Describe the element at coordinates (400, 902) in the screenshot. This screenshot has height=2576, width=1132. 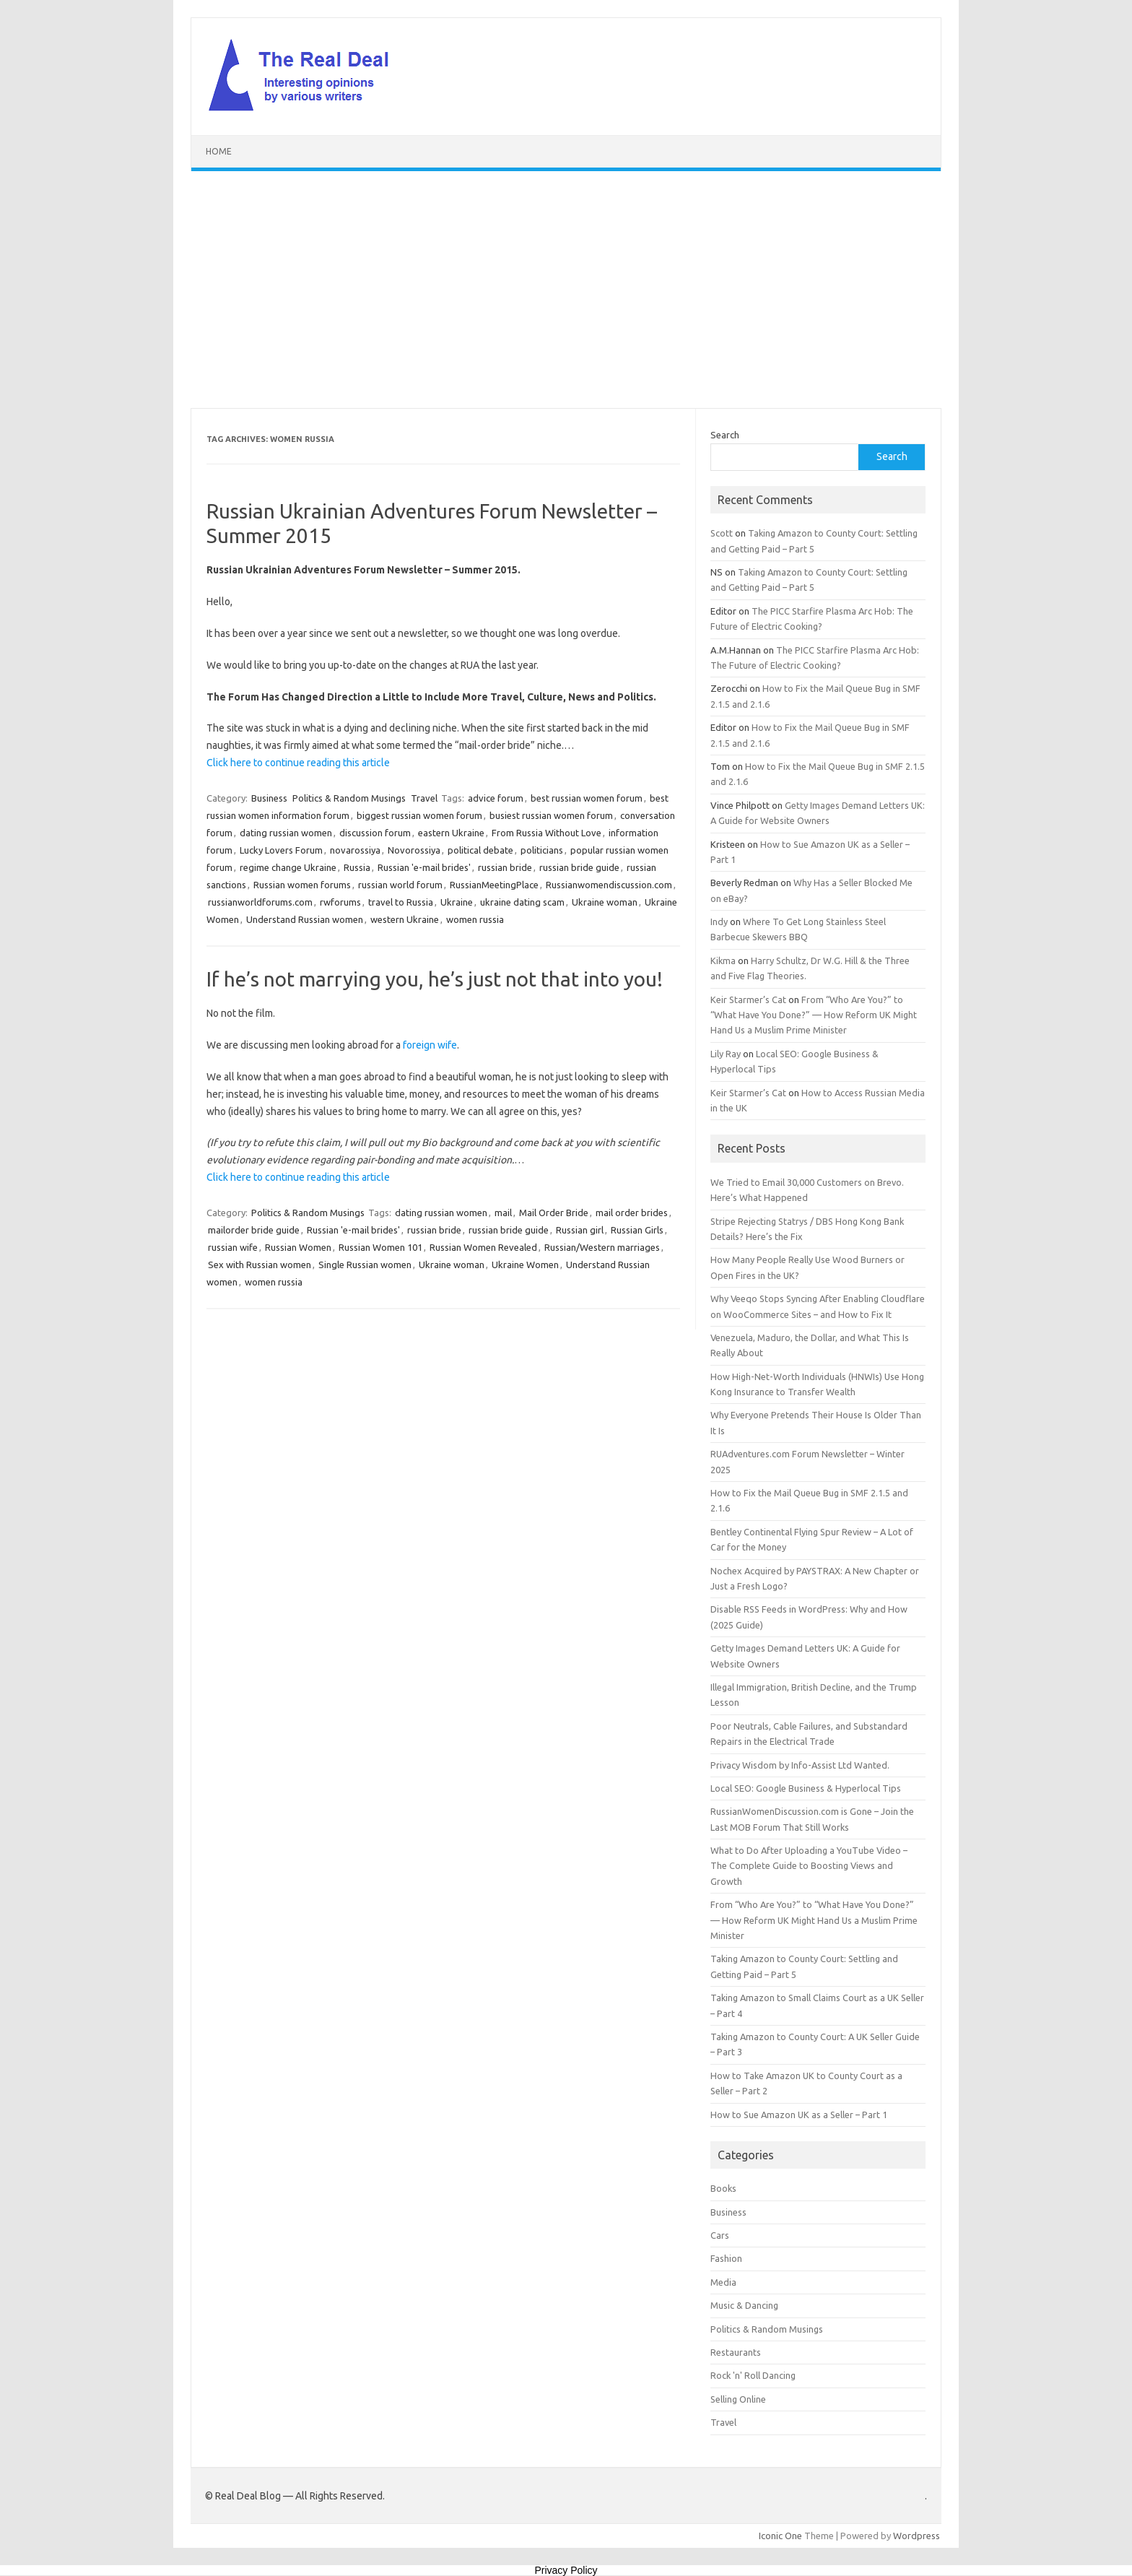
I see `travel to Russia` at that location.